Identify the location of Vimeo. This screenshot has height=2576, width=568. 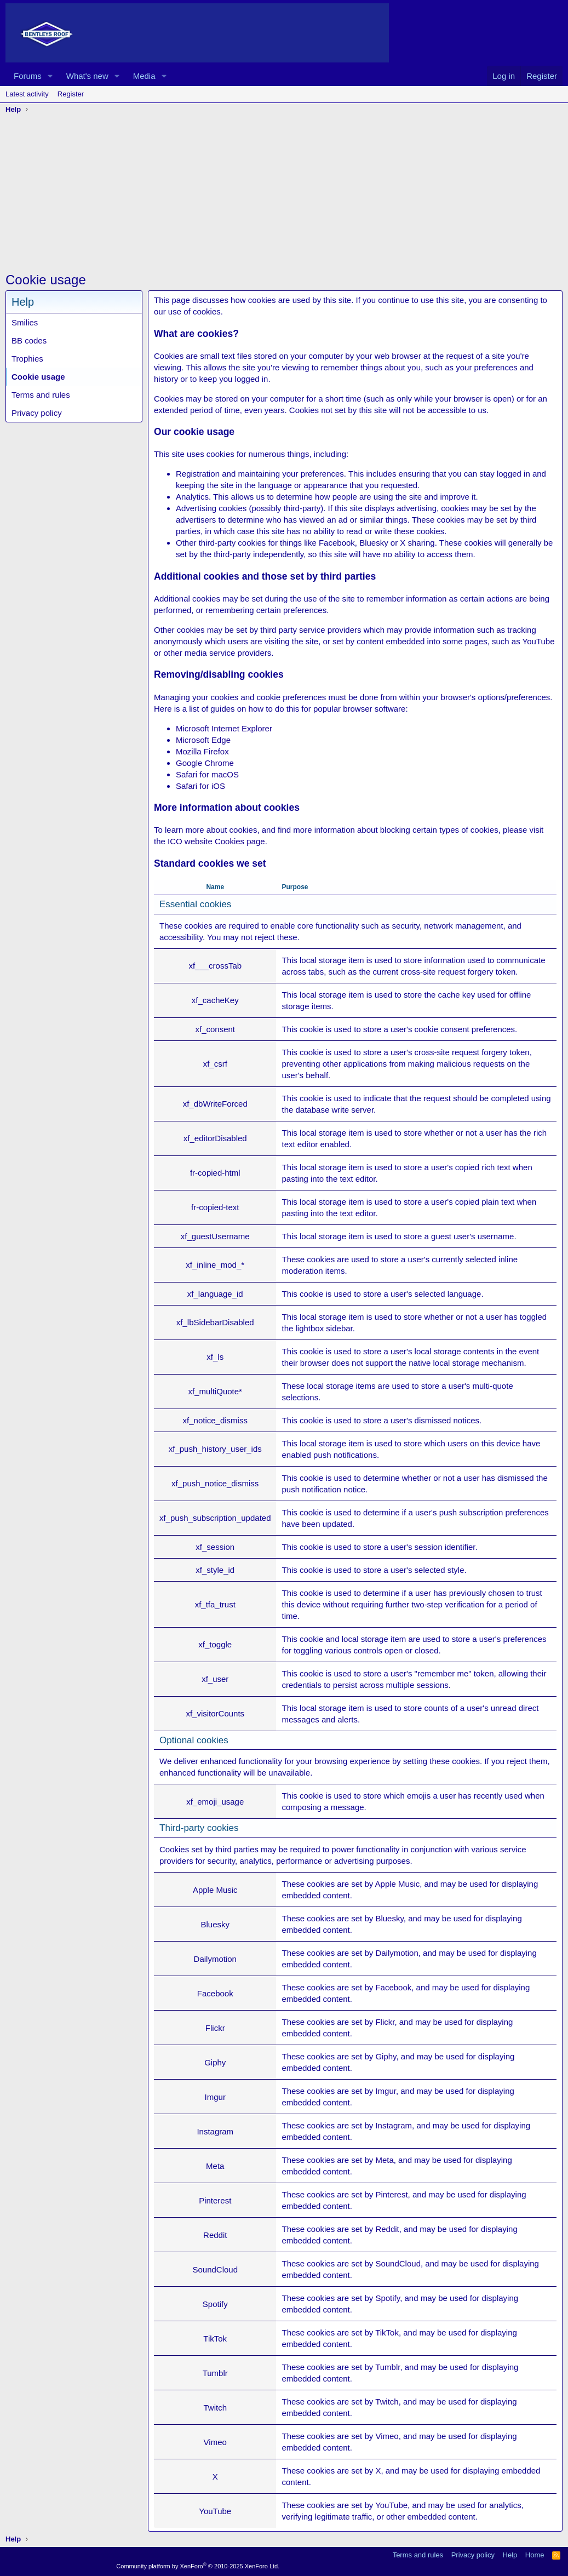
(386, 2436).